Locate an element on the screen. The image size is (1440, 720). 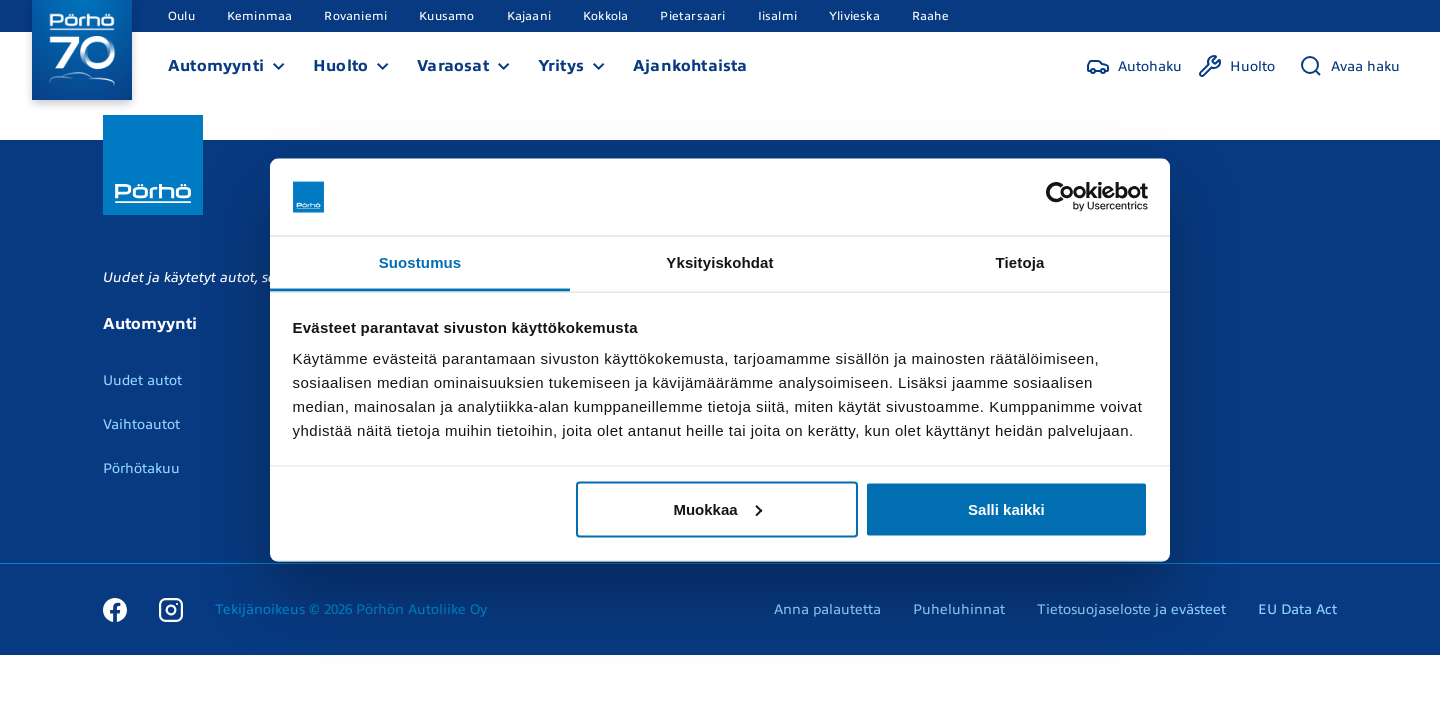
[Facebook] is located at coordinates (115, 609).